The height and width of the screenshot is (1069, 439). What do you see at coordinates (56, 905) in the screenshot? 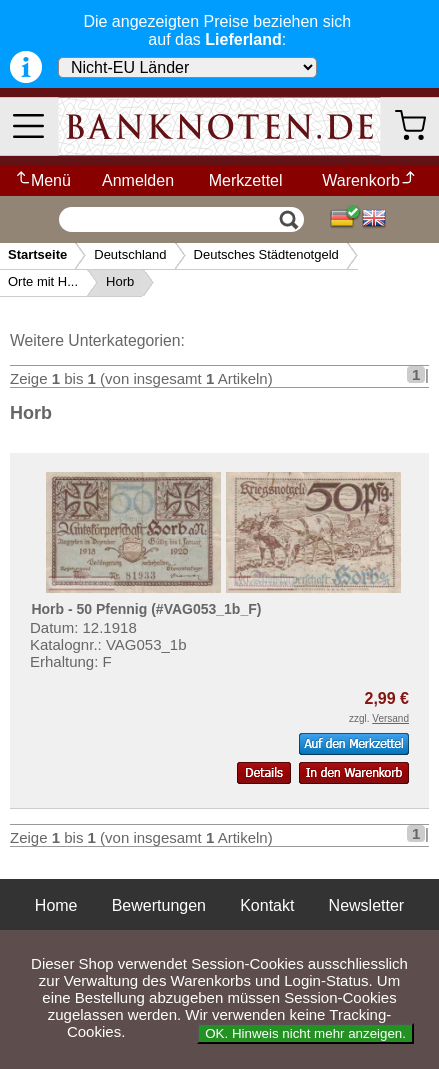
I see `Home` at bounding box center [56, 905].